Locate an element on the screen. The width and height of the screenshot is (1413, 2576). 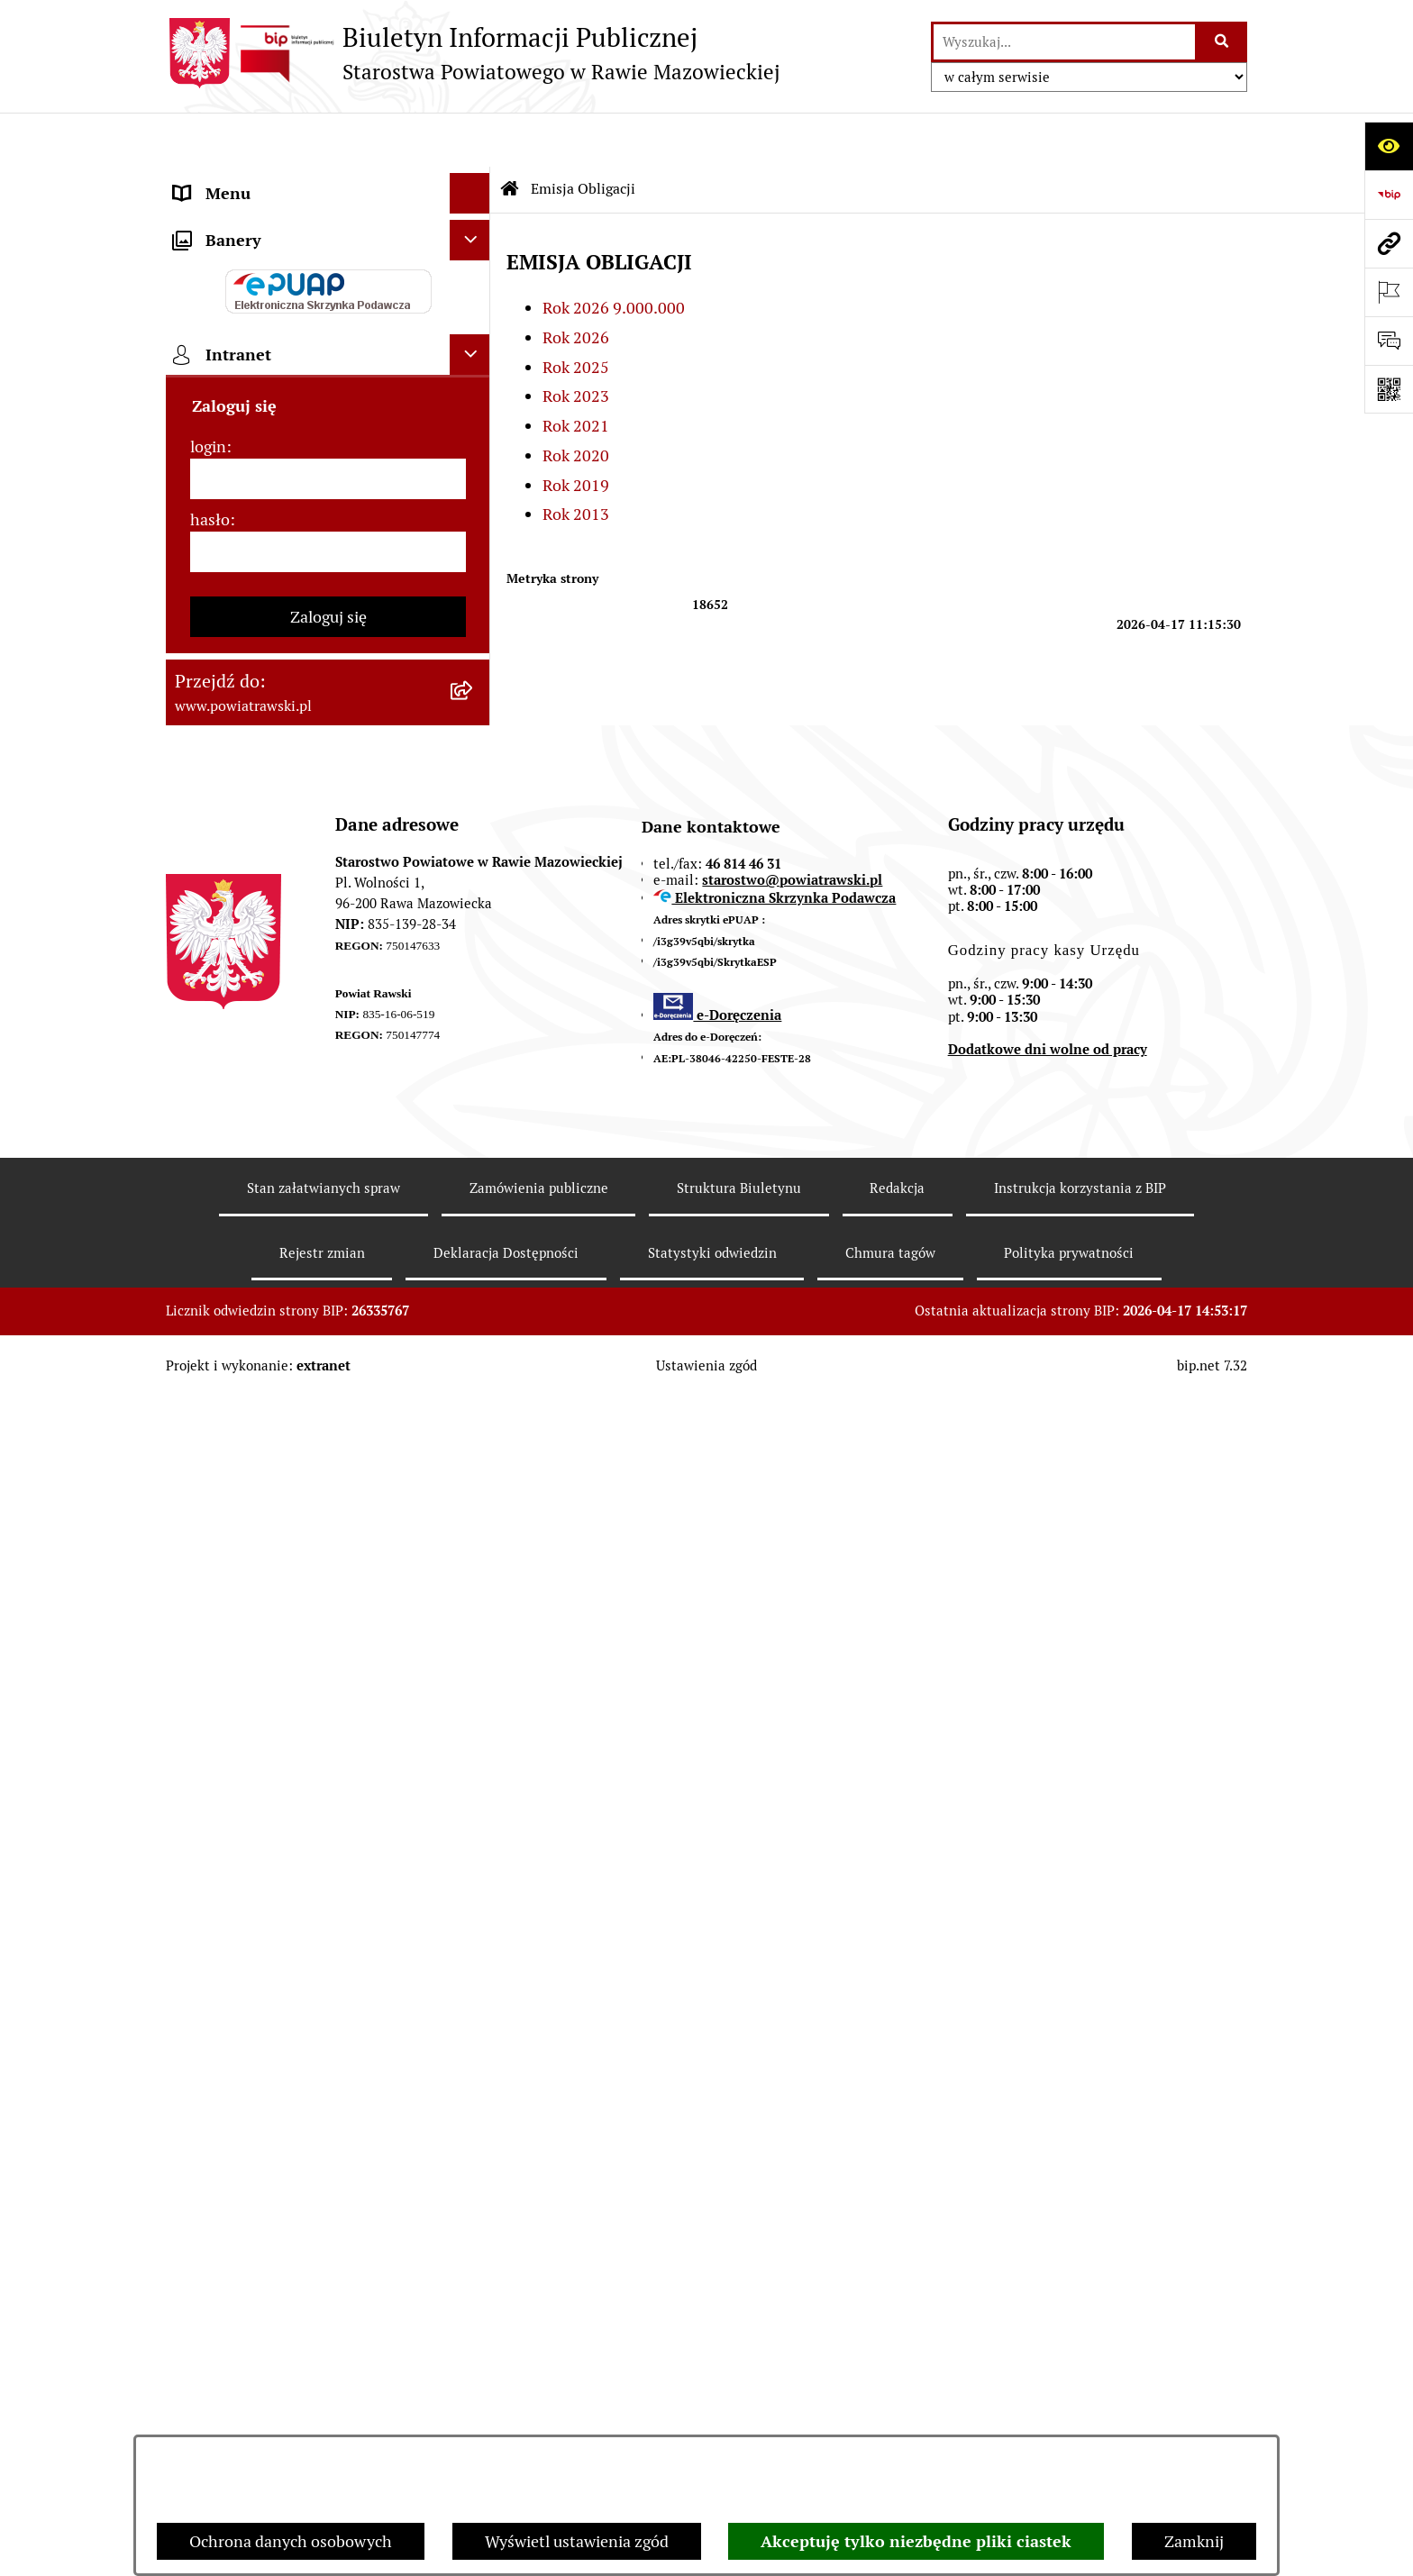
Serwis Dziennika Ustaw i Serwis Monitora Polskiego [menuitem] is located at coordinates (289, 808).